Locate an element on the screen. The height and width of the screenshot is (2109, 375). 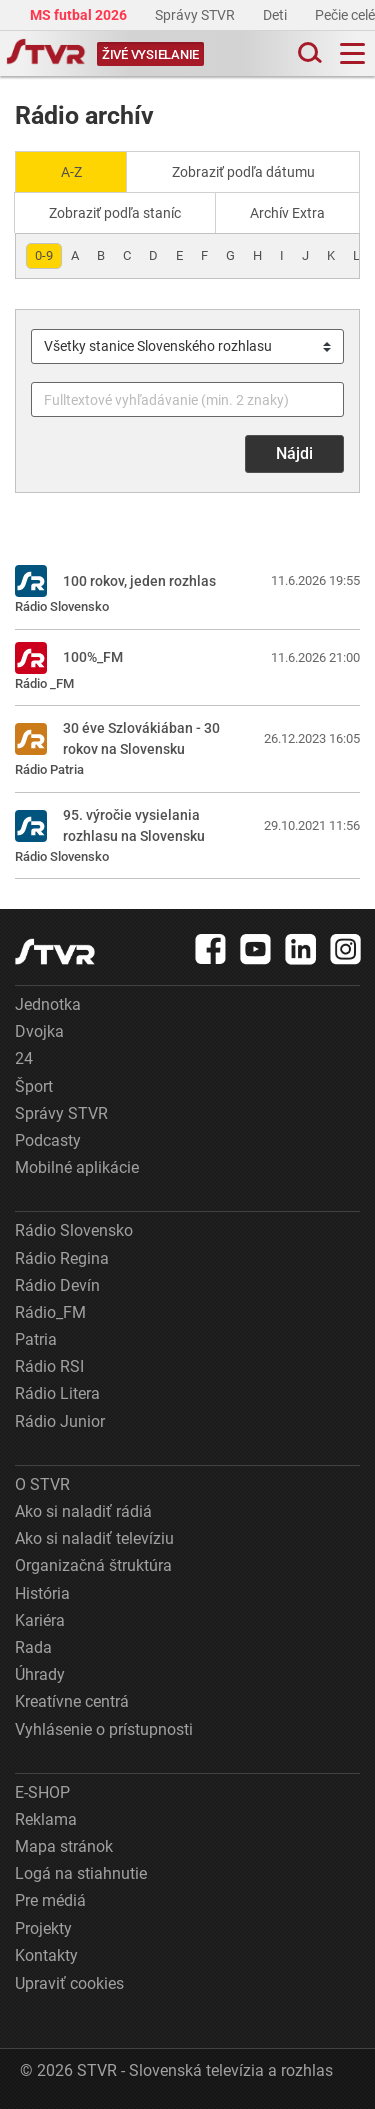
Archív Extra is located at coordinates (287, 213).